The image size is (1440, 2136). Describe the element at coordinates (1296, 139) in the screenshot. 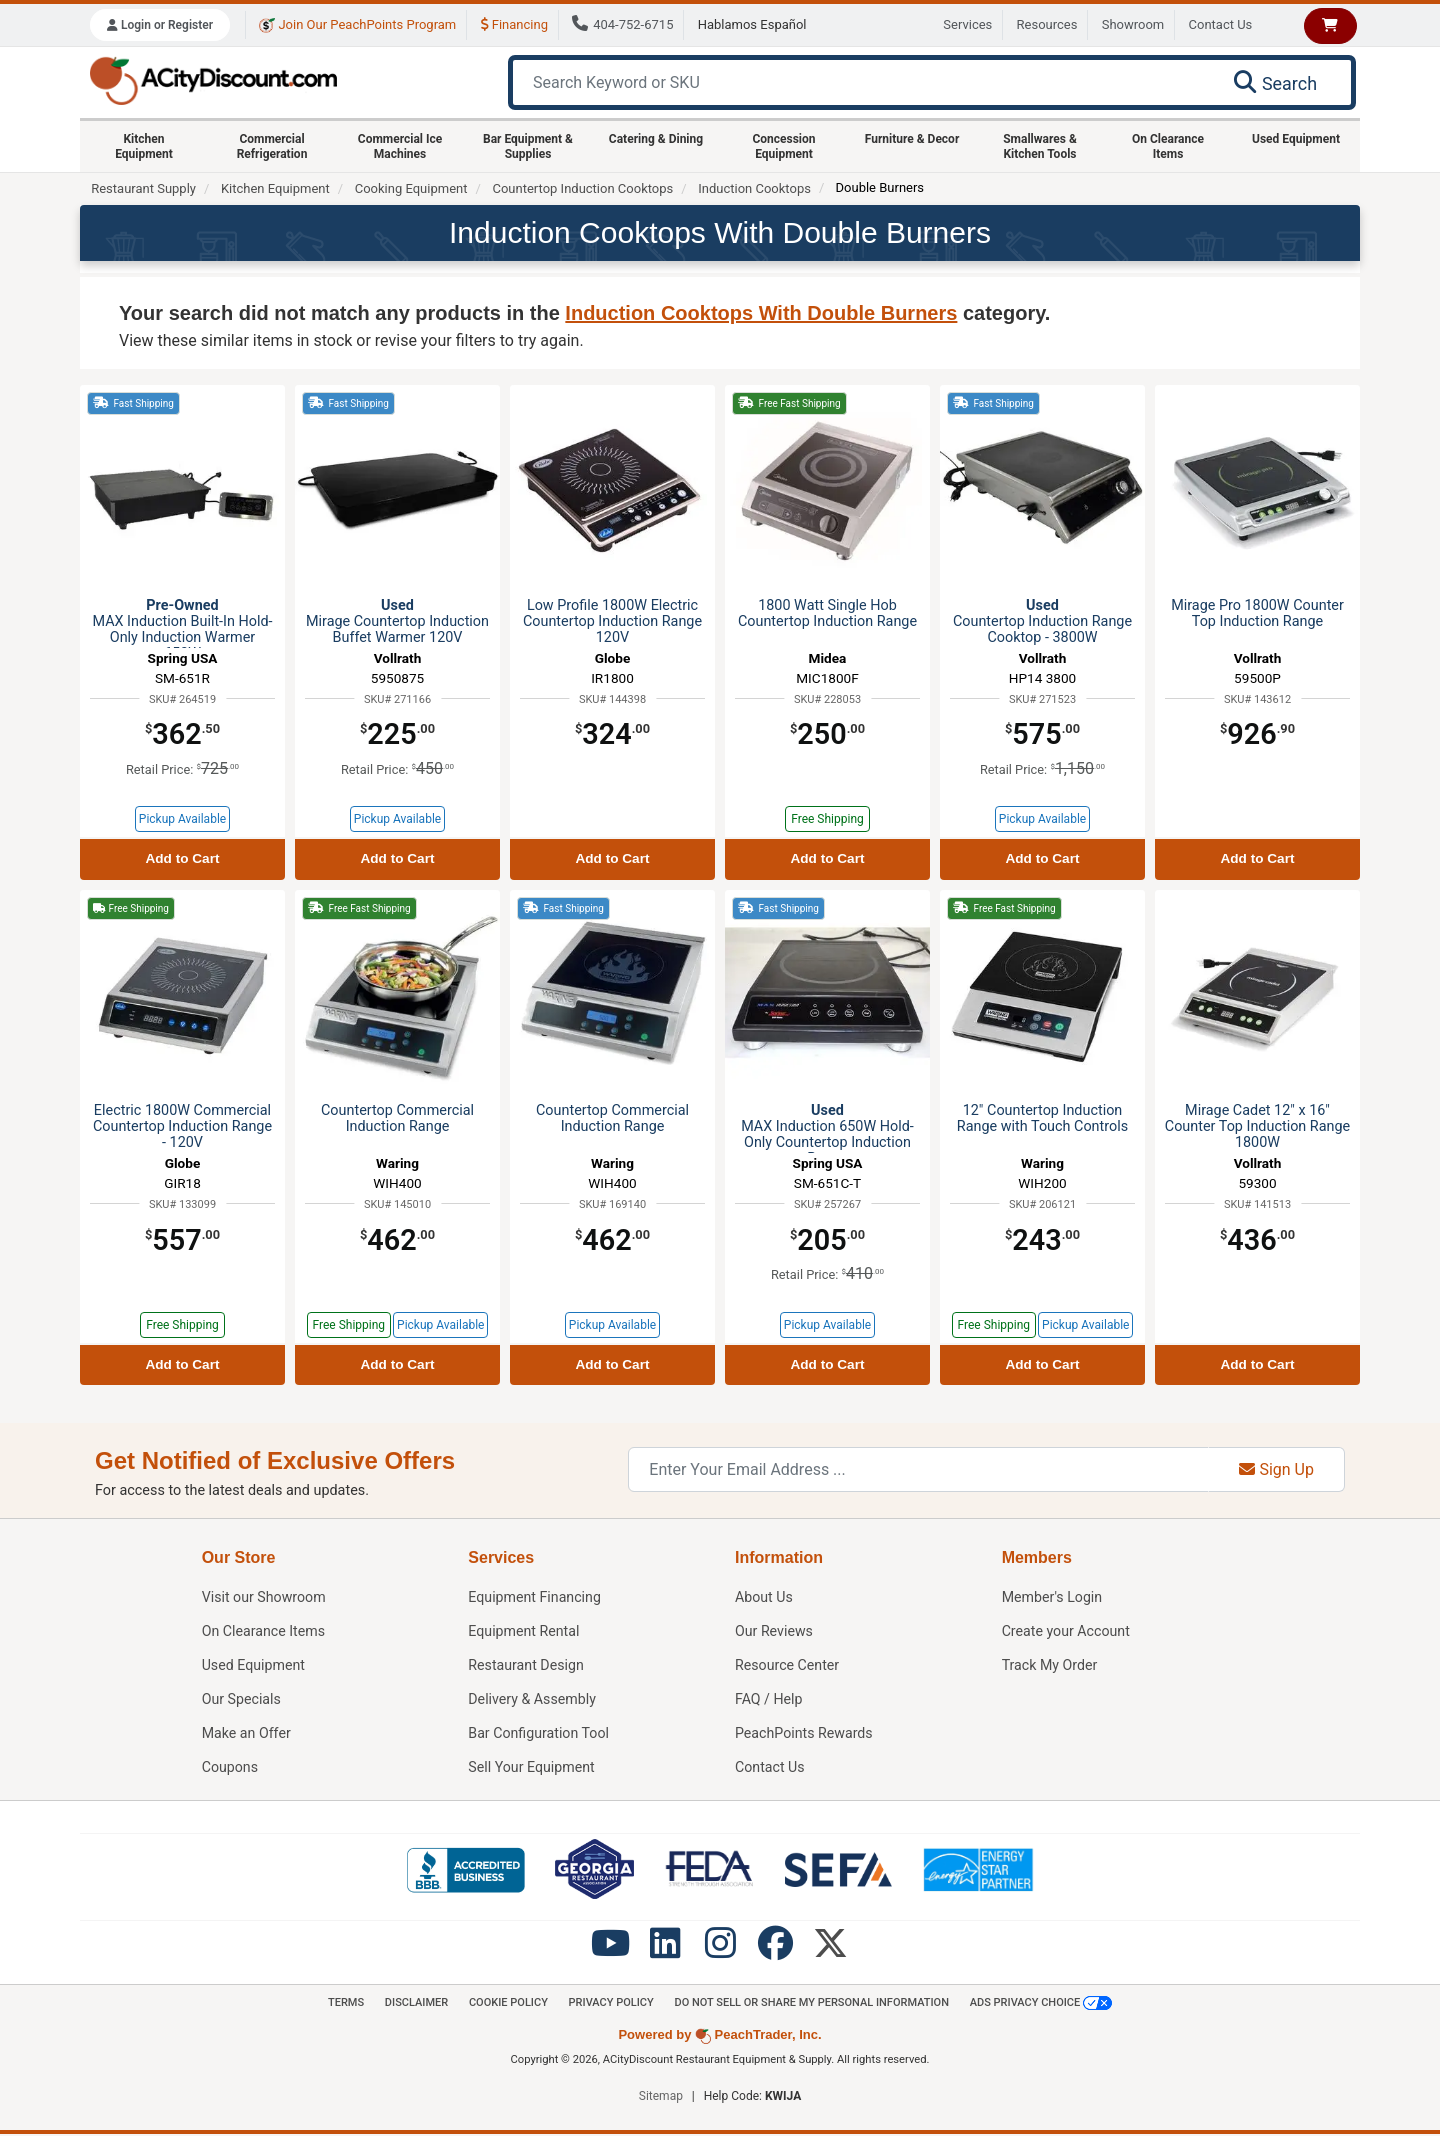

I see `Used Equipment` at that location.